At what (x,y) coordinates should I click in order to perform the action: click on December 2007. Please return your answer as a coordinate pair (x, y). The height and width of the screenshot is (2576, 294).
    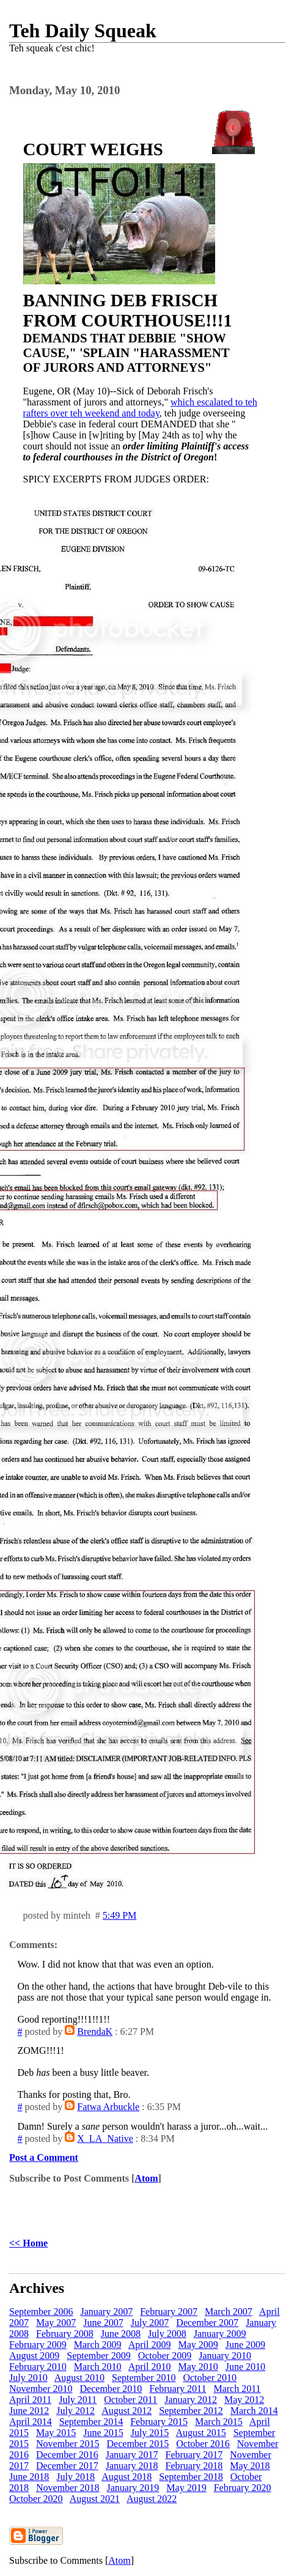
    Looking at the image, I should click on (207, 2322).